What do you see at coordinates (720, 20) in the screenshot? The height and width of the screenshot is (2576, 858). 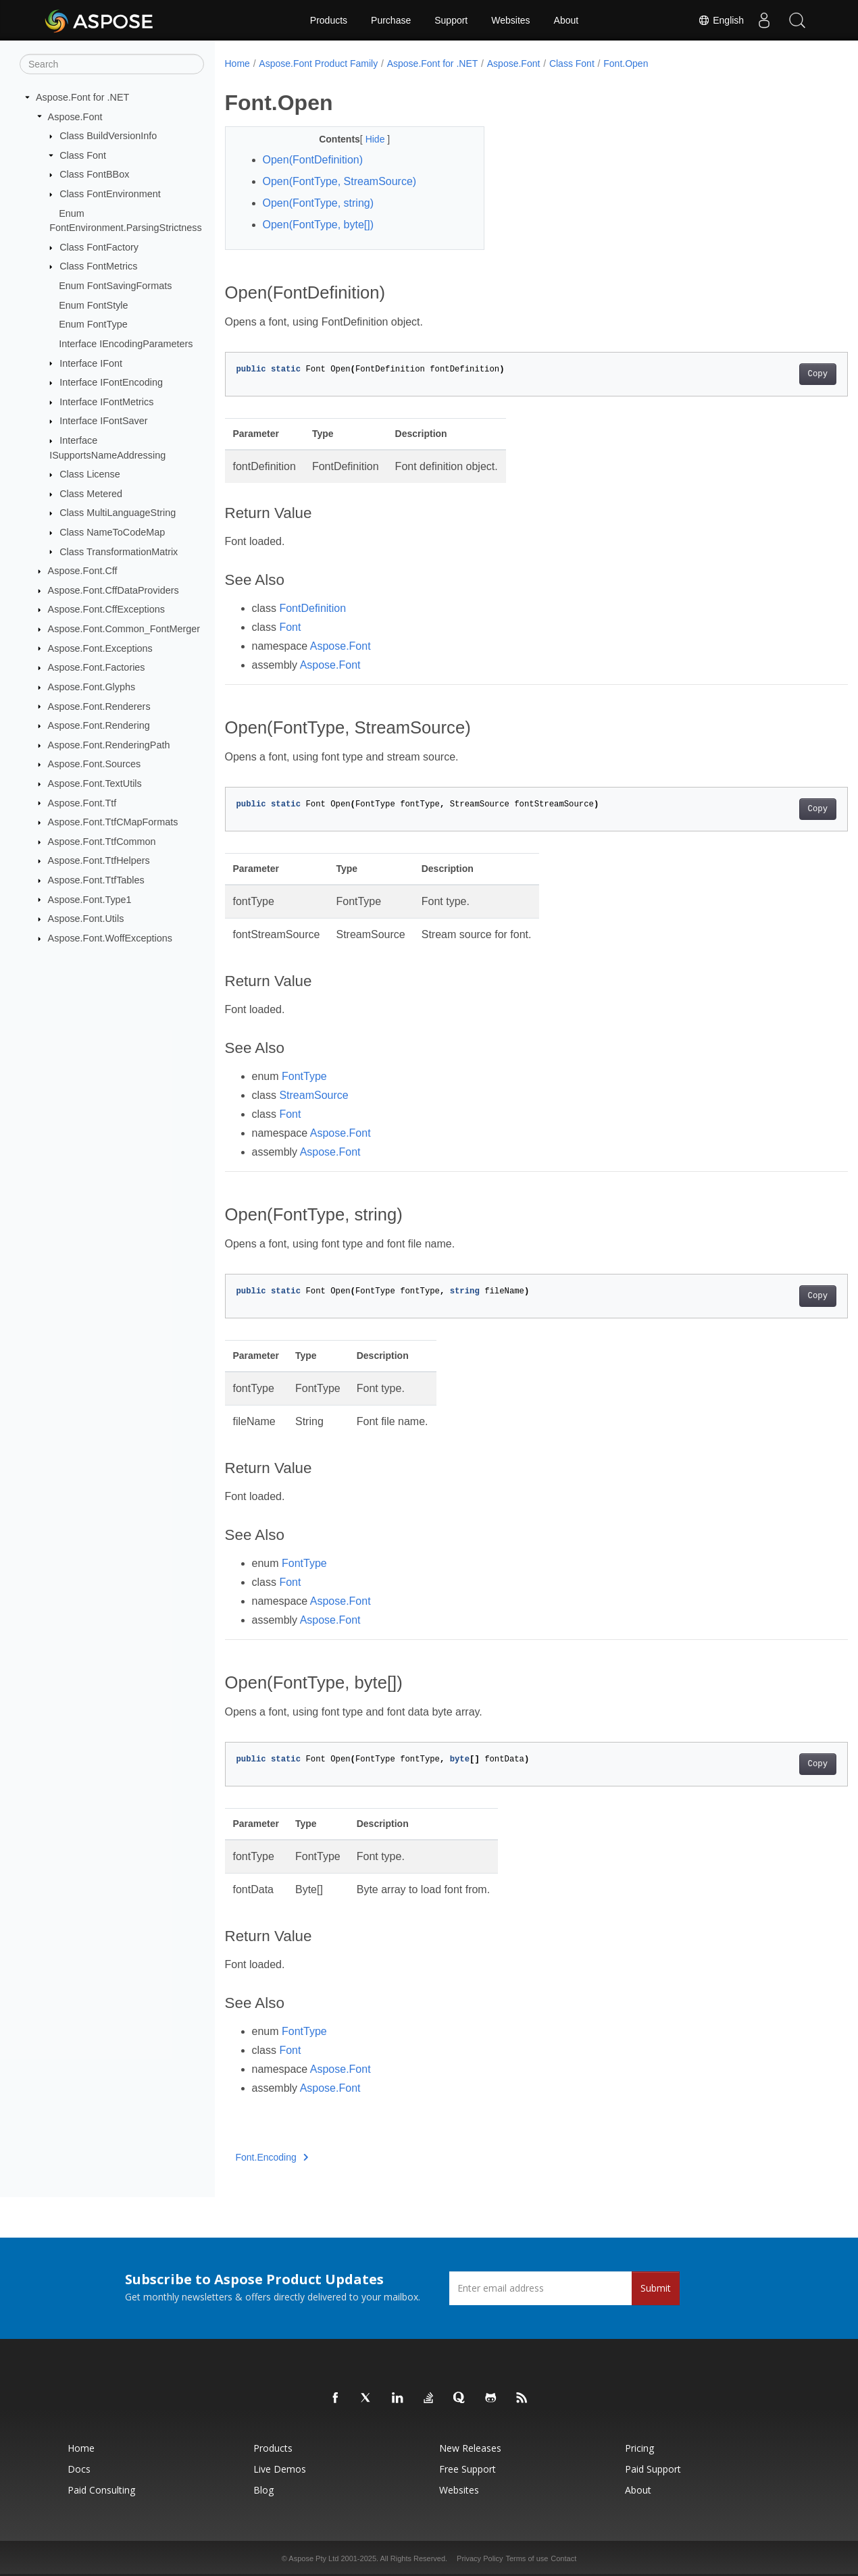 I see `English` at bounding box center [720, 20].